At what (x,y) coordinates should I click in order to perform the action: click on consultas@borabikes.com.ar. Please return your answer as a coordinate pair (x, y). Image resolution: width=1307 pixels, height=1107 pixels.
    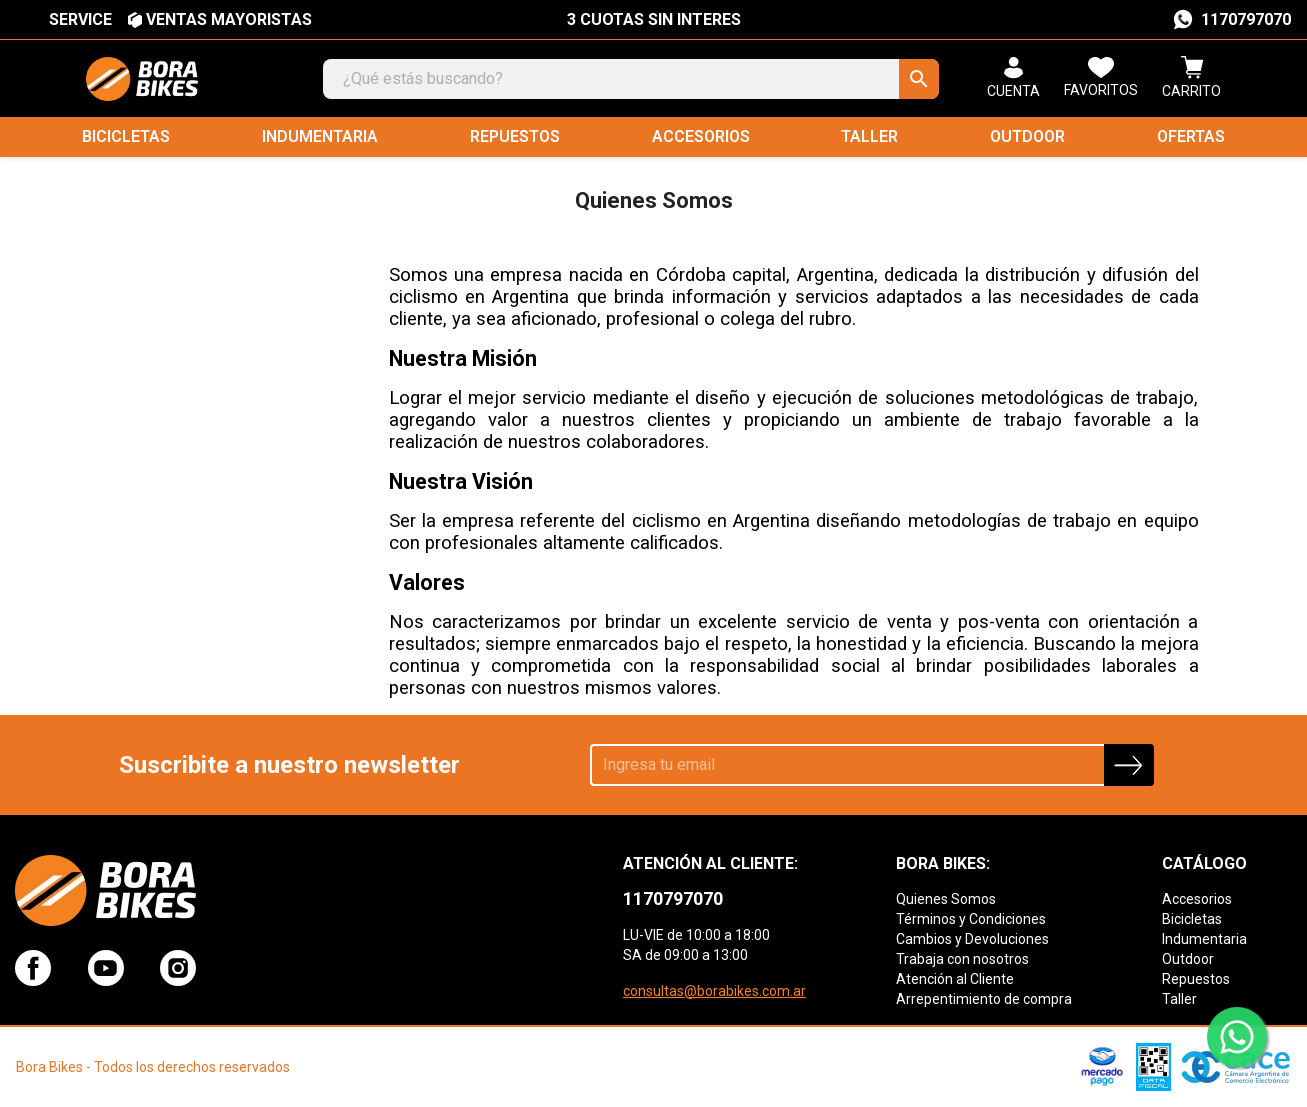
    Looking at the image, I should click on (714, 991).